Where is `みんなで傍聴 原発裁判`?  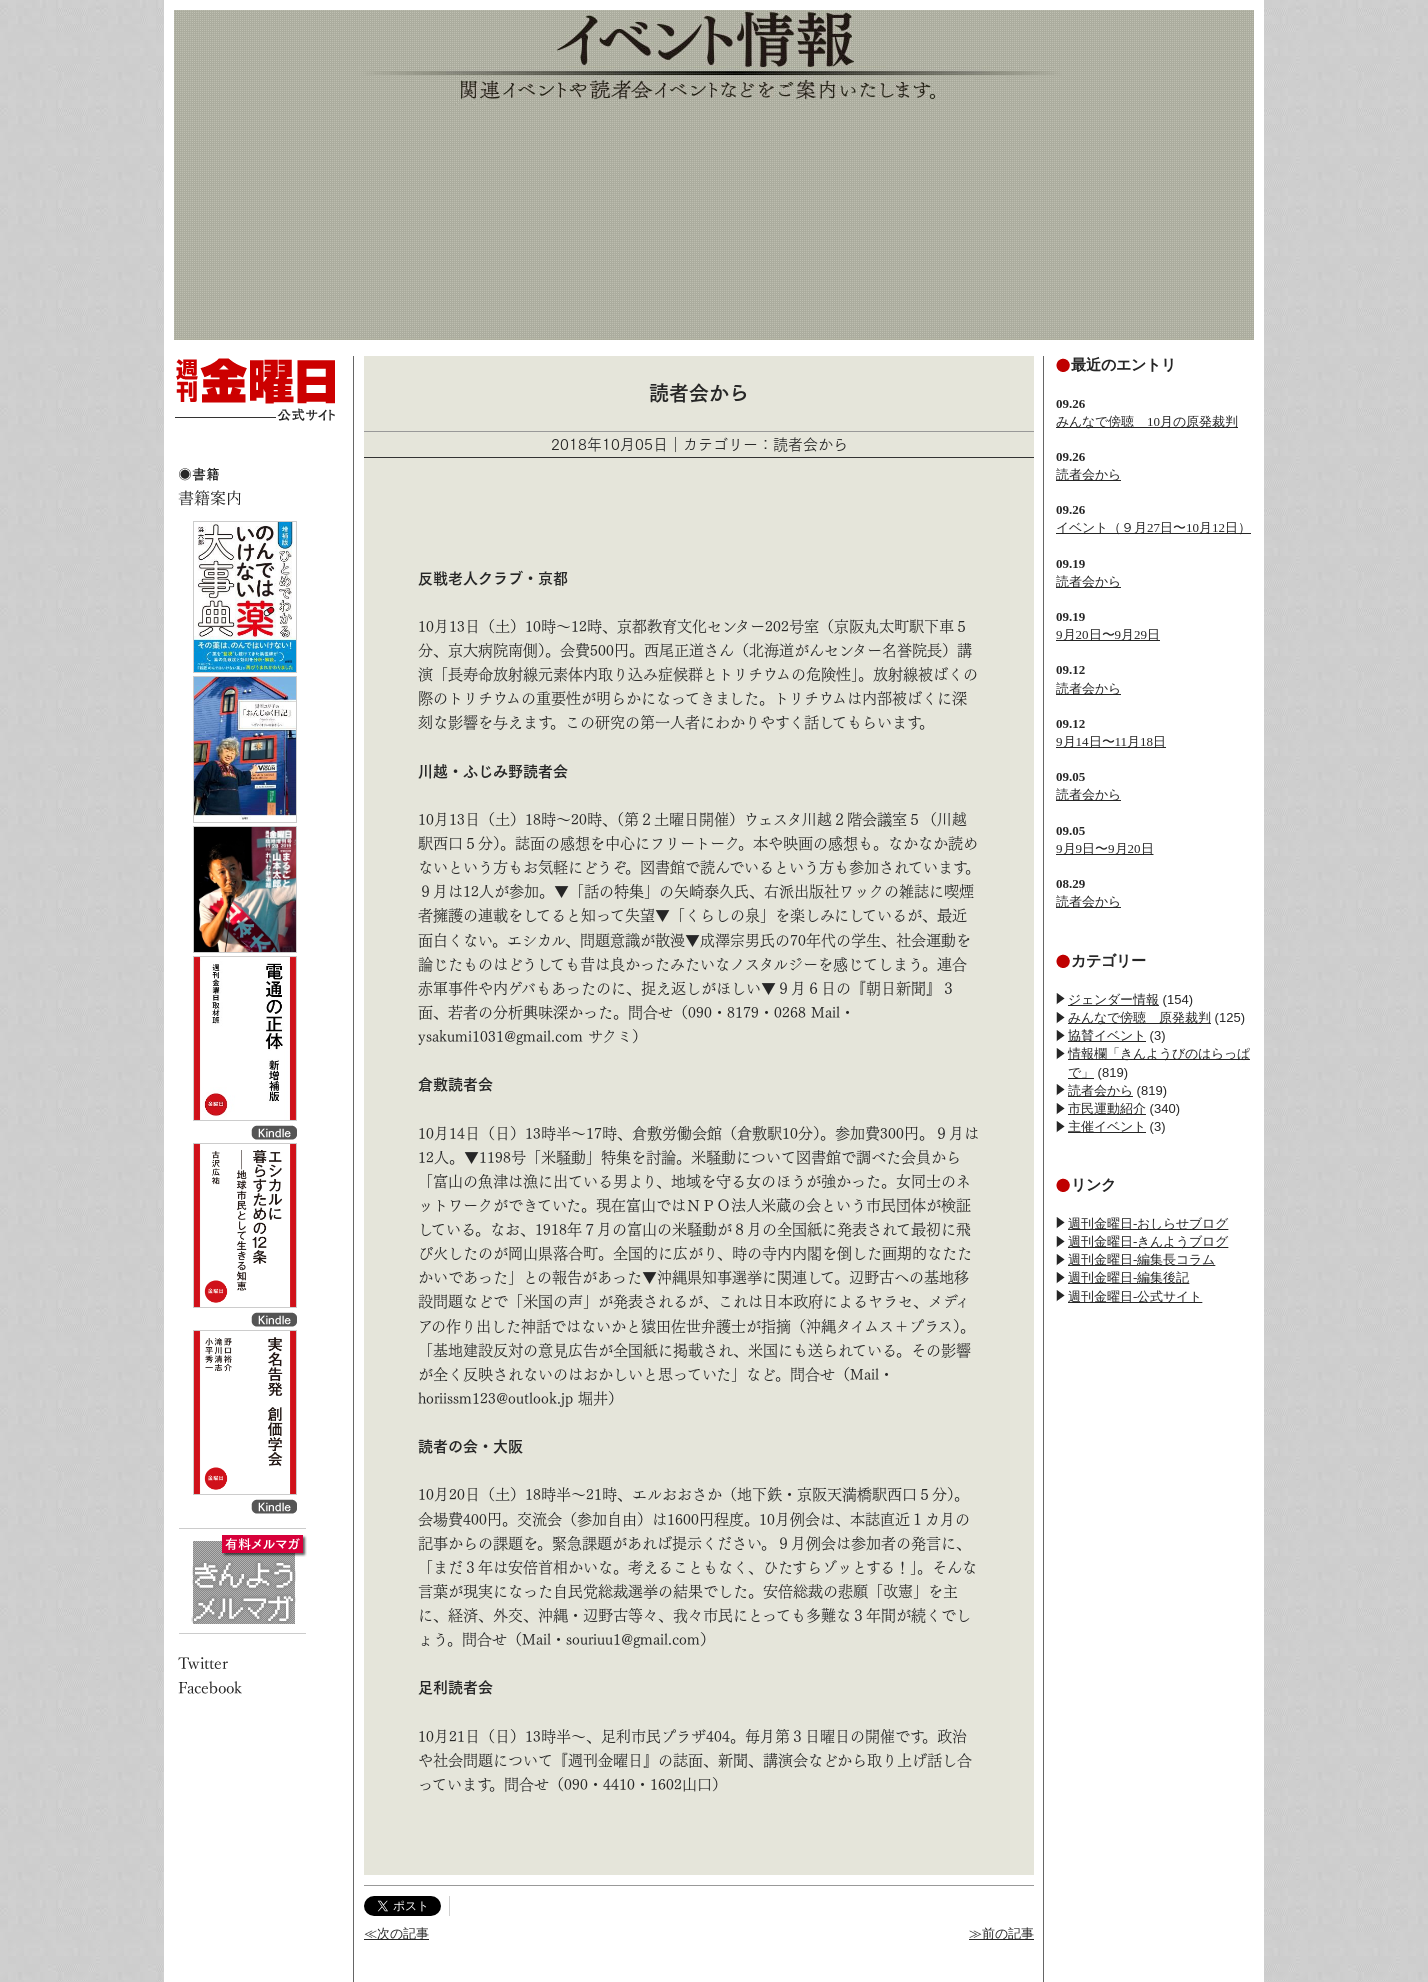
みんなで傍聴 原発裁判 is located at coordinates (1139, 1017).